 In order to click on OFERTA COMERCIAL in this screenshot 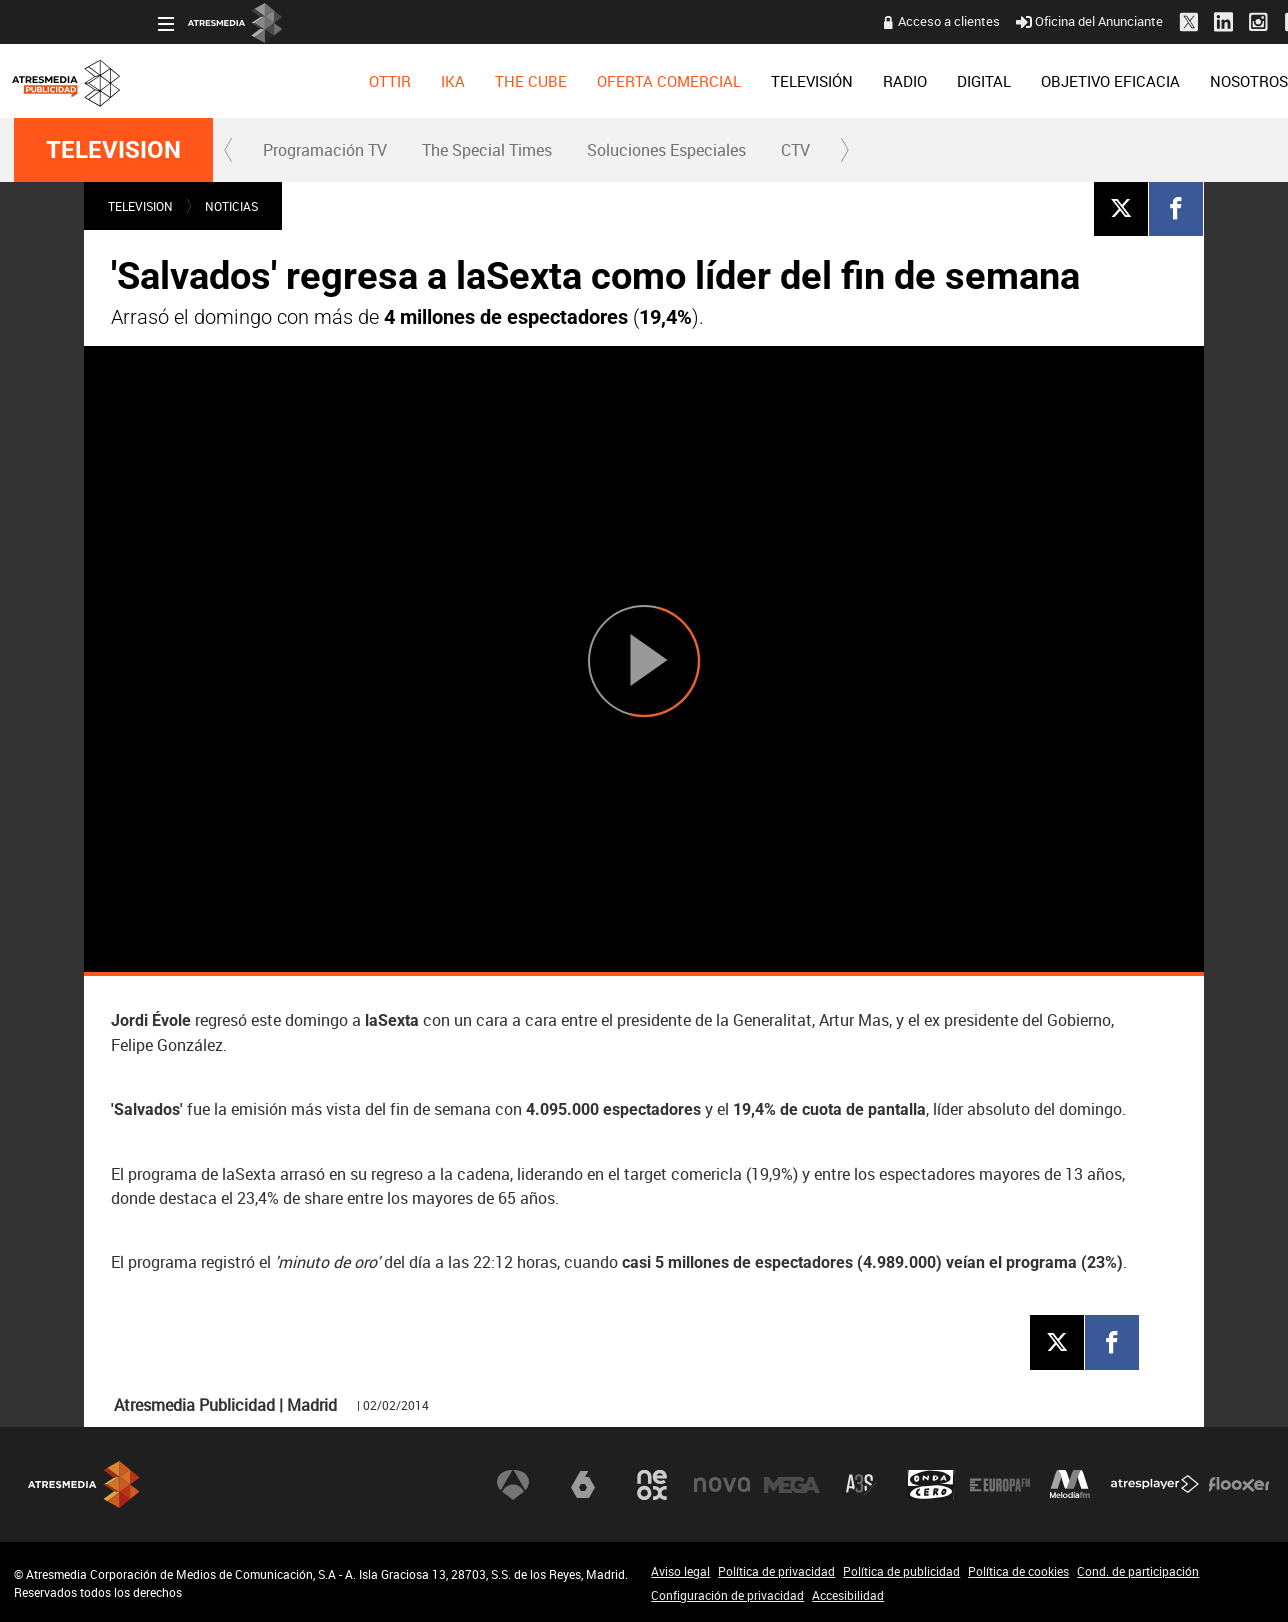, I will do `click(525, 81)`.